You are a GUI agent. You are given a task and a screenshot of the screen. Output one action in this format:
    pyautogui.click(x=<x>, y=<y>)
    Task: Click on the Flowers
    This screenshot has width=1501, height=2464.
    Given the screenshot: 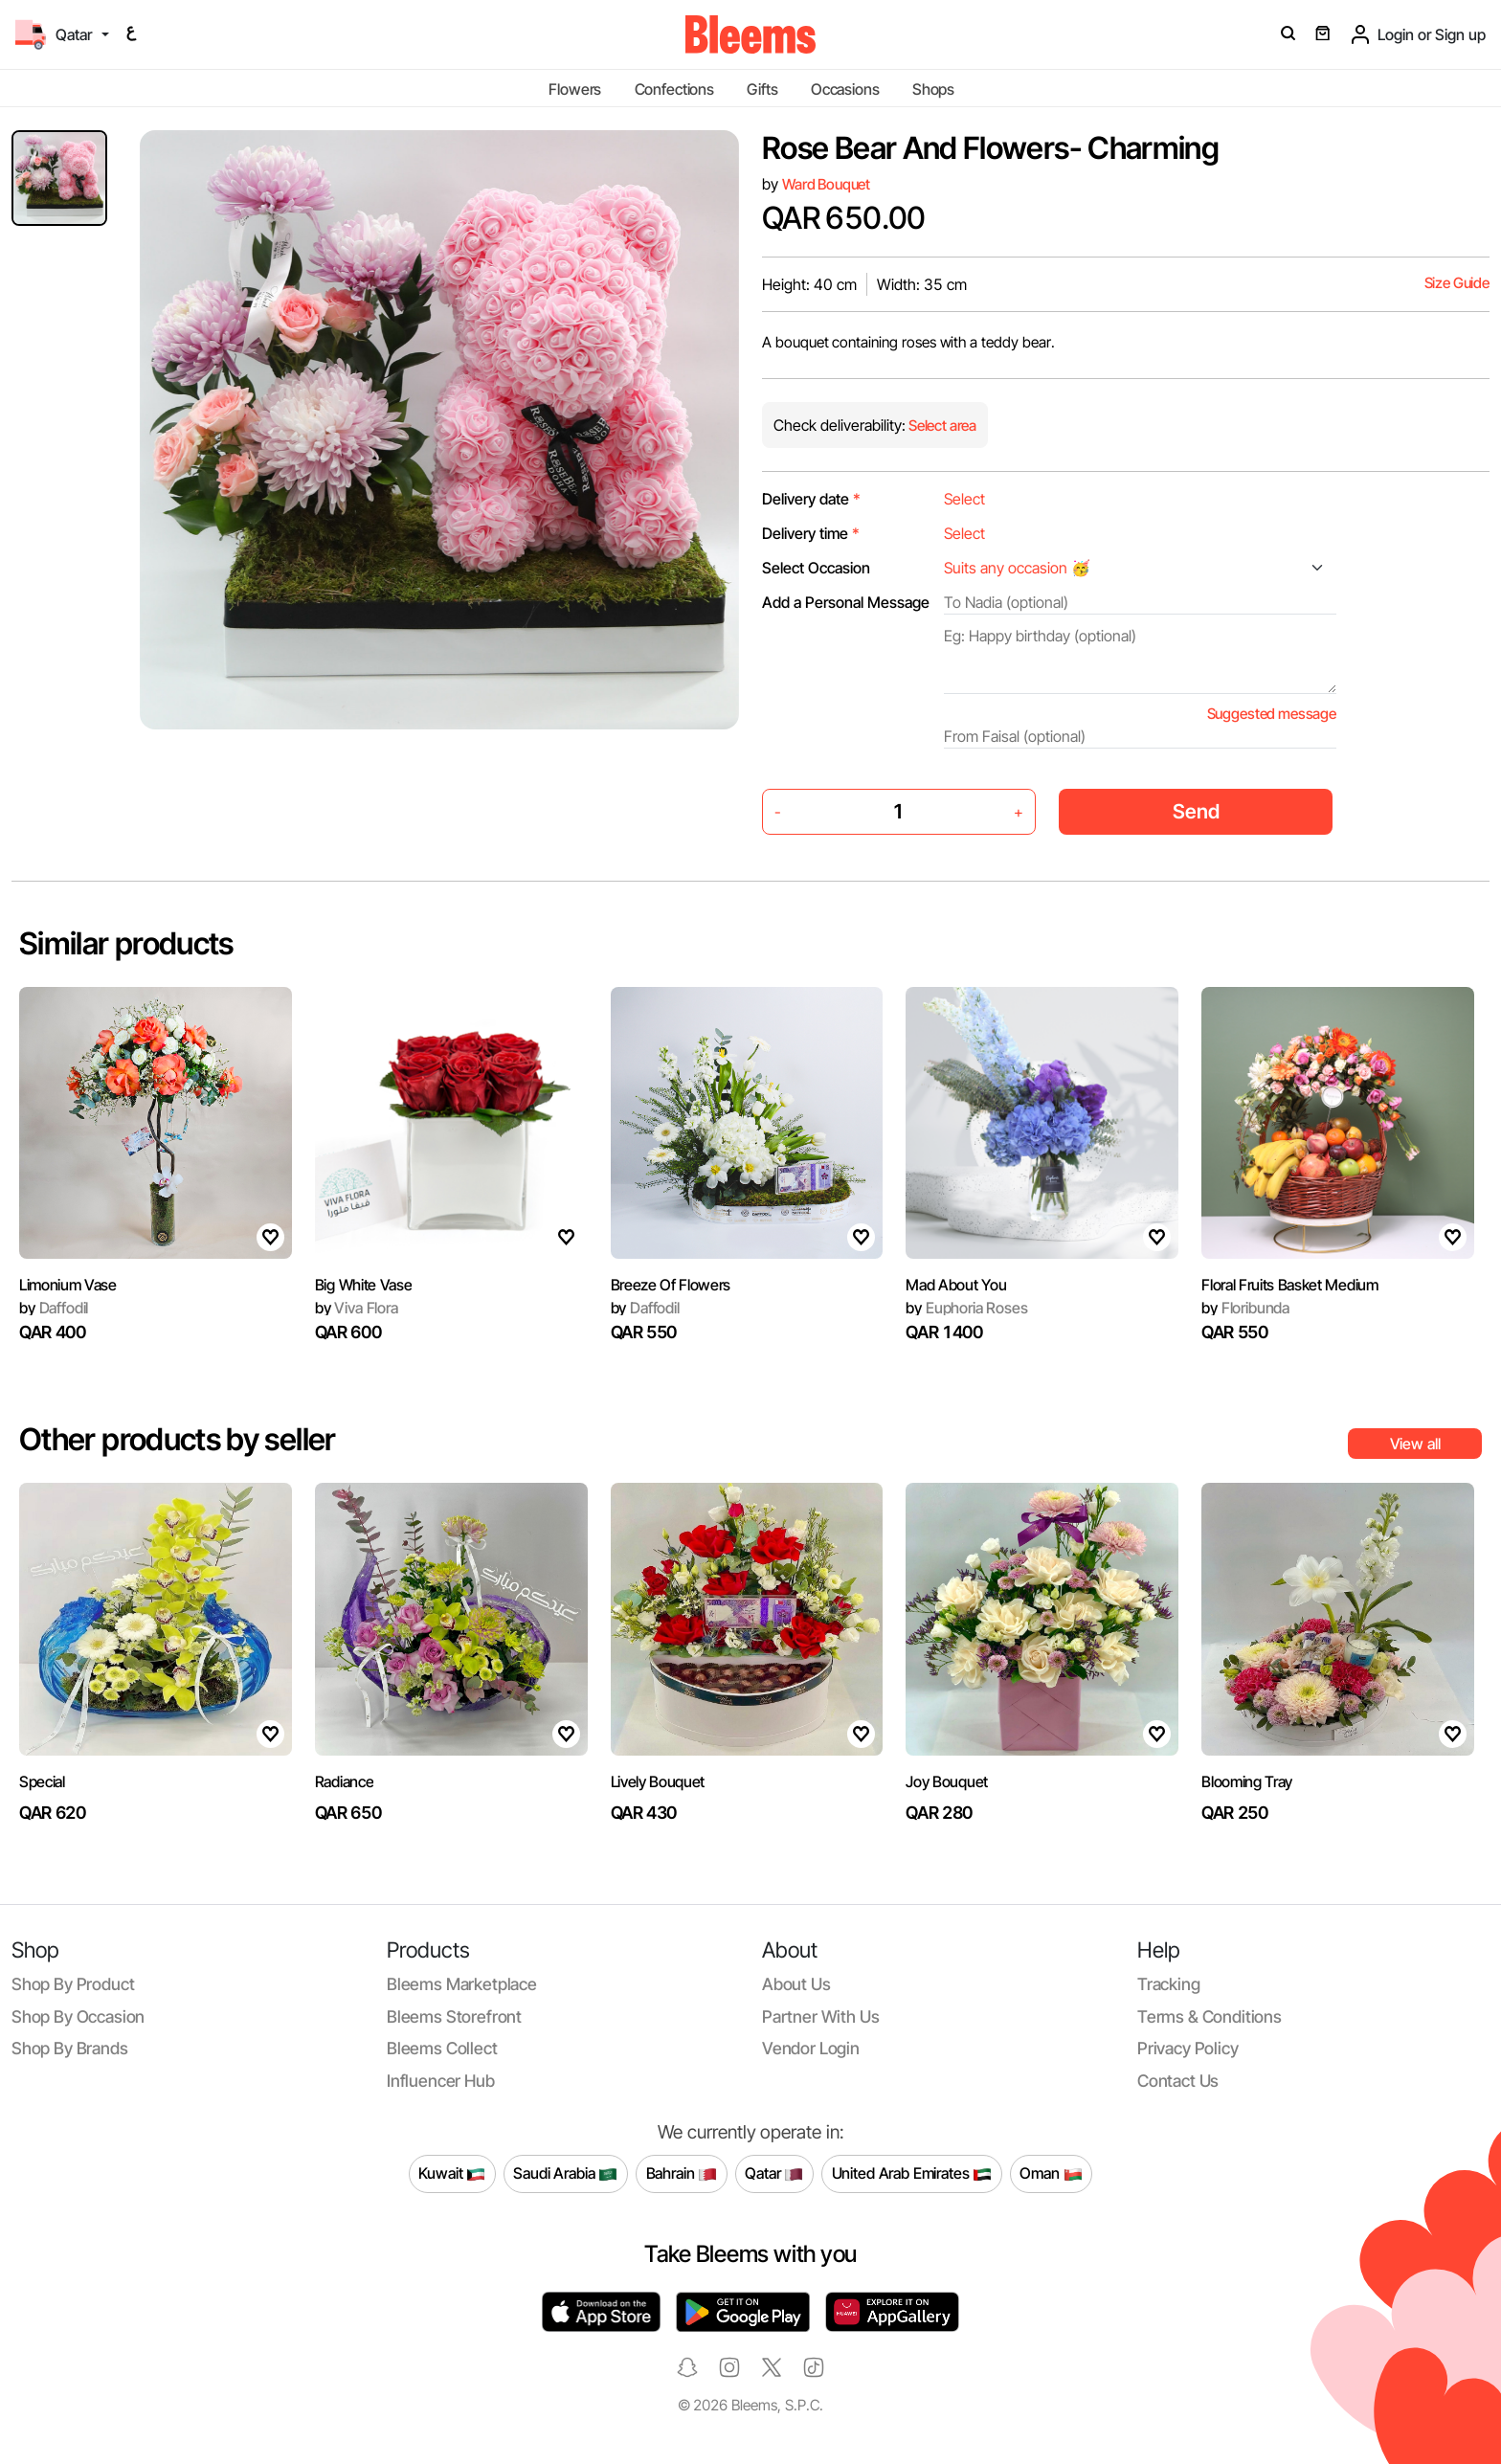 What is the action you would take?
    pyautogui.click(x=575, y=89)
    